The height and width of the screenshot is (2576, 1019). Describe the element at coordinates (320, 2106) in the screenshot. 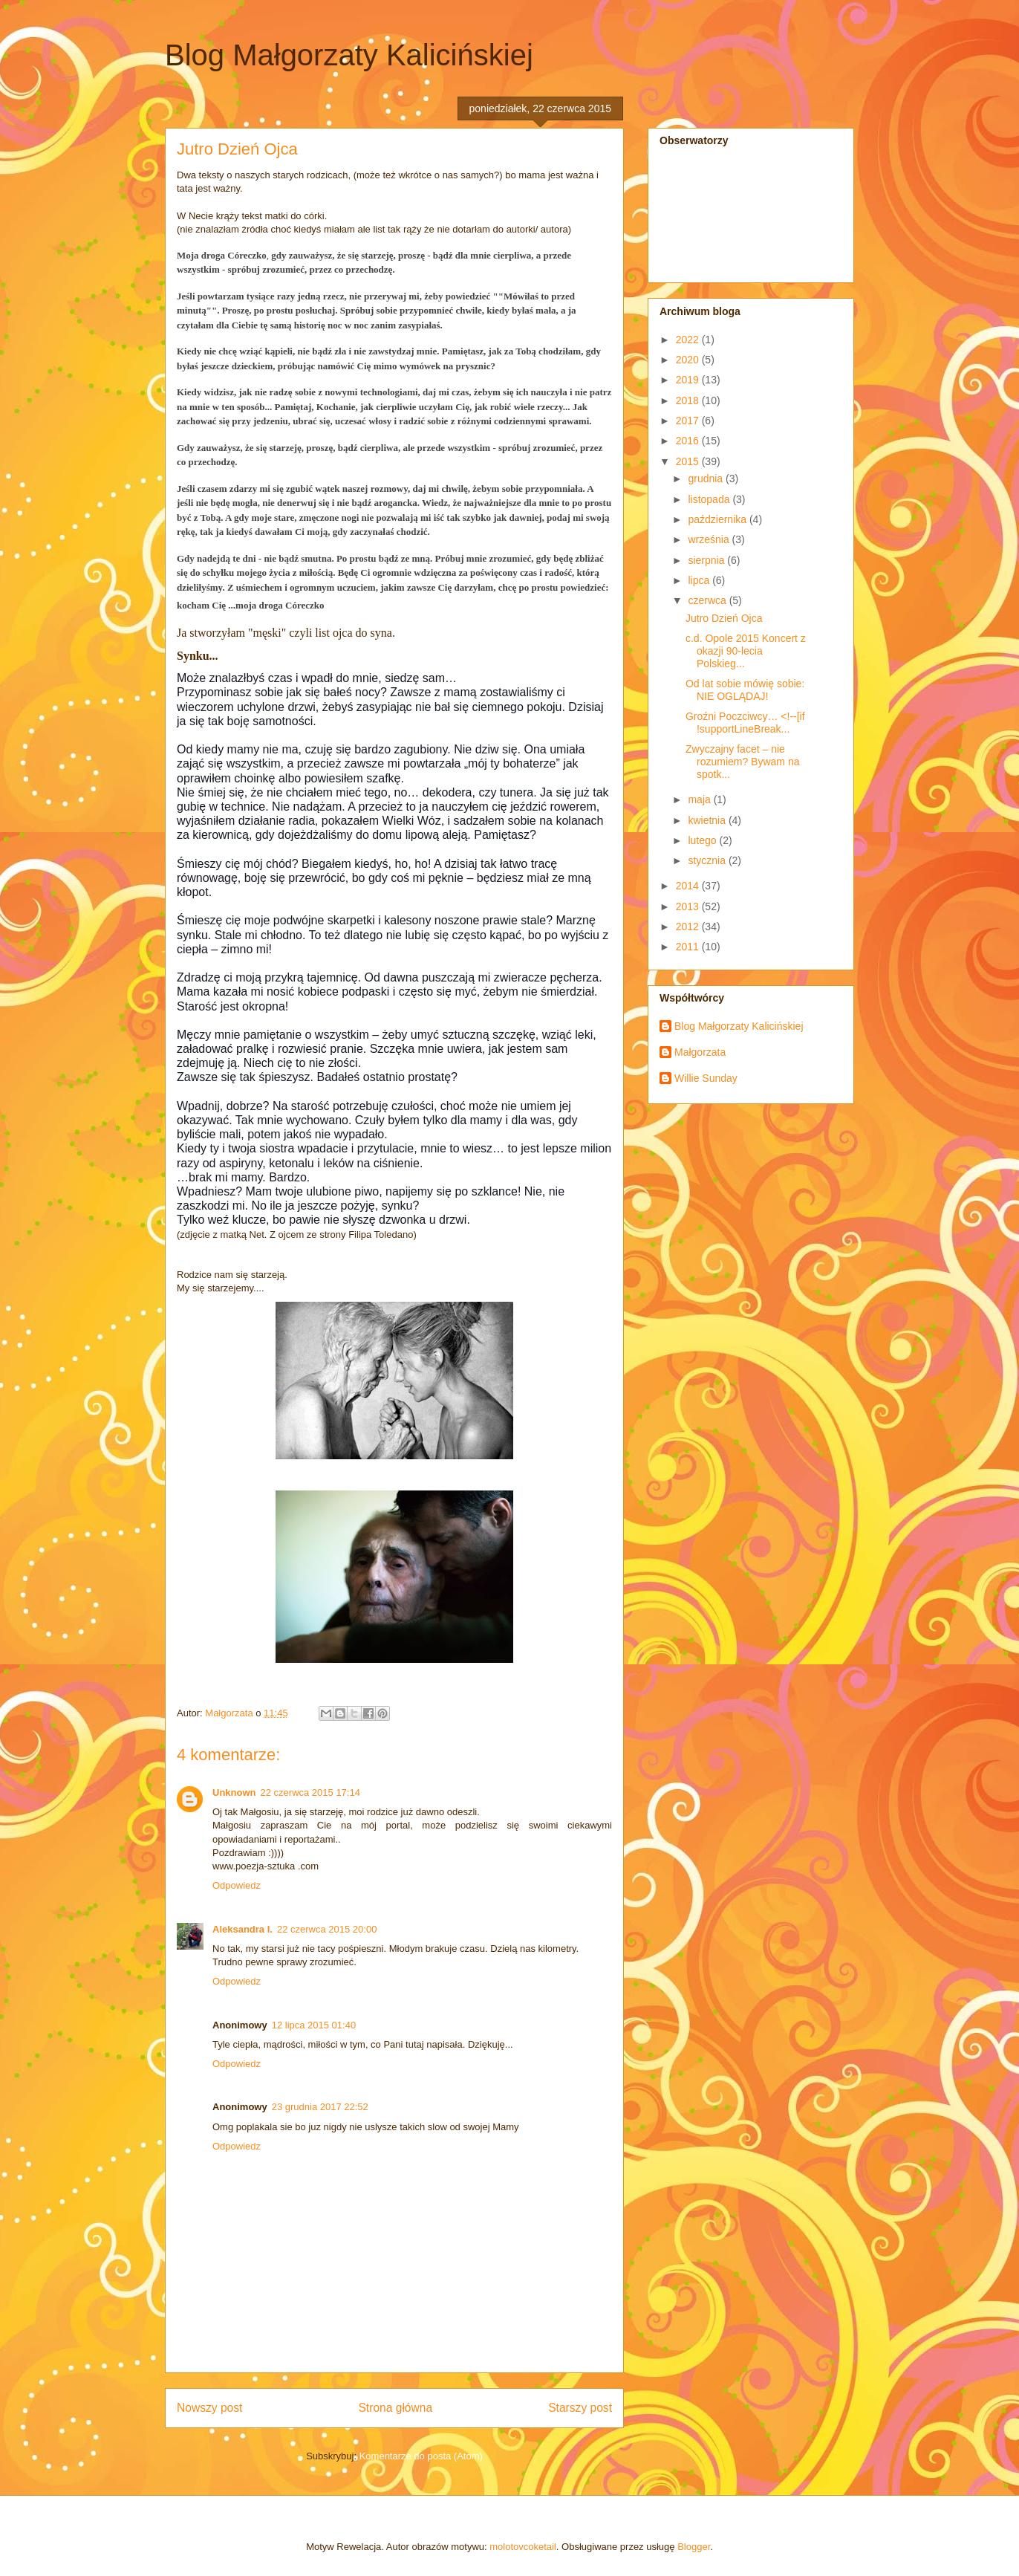

I see `23 grudnia 2017 22:52` at that location.